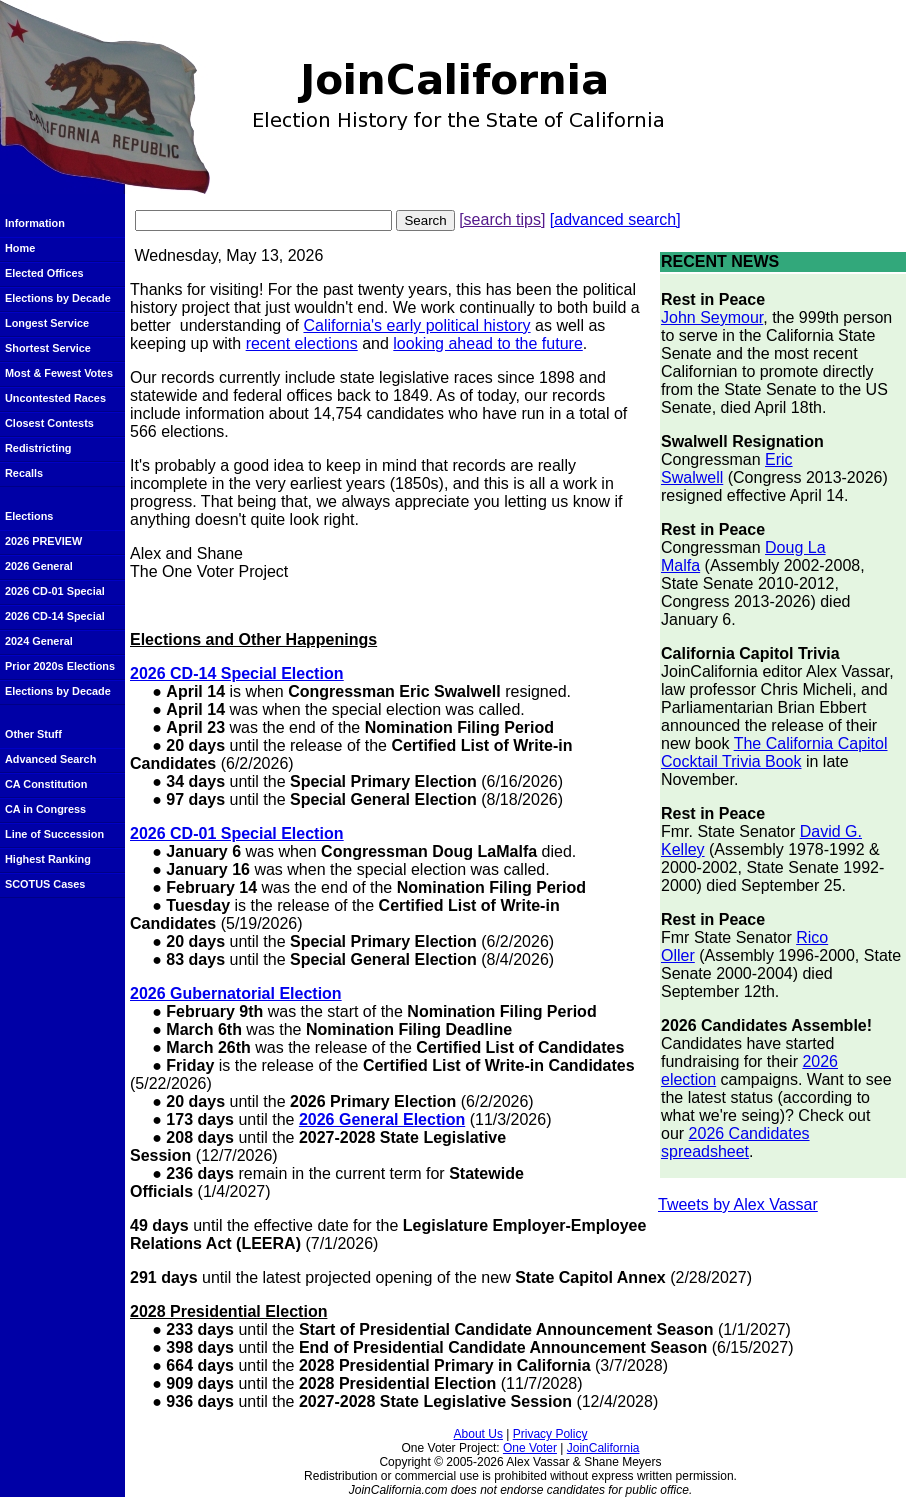 Image resolution: width=916 pixels, height=1497 pixels. Describe the element at coordinates (59, 373) in the screenshot. I see `Most & Fewest Votes` at that location.